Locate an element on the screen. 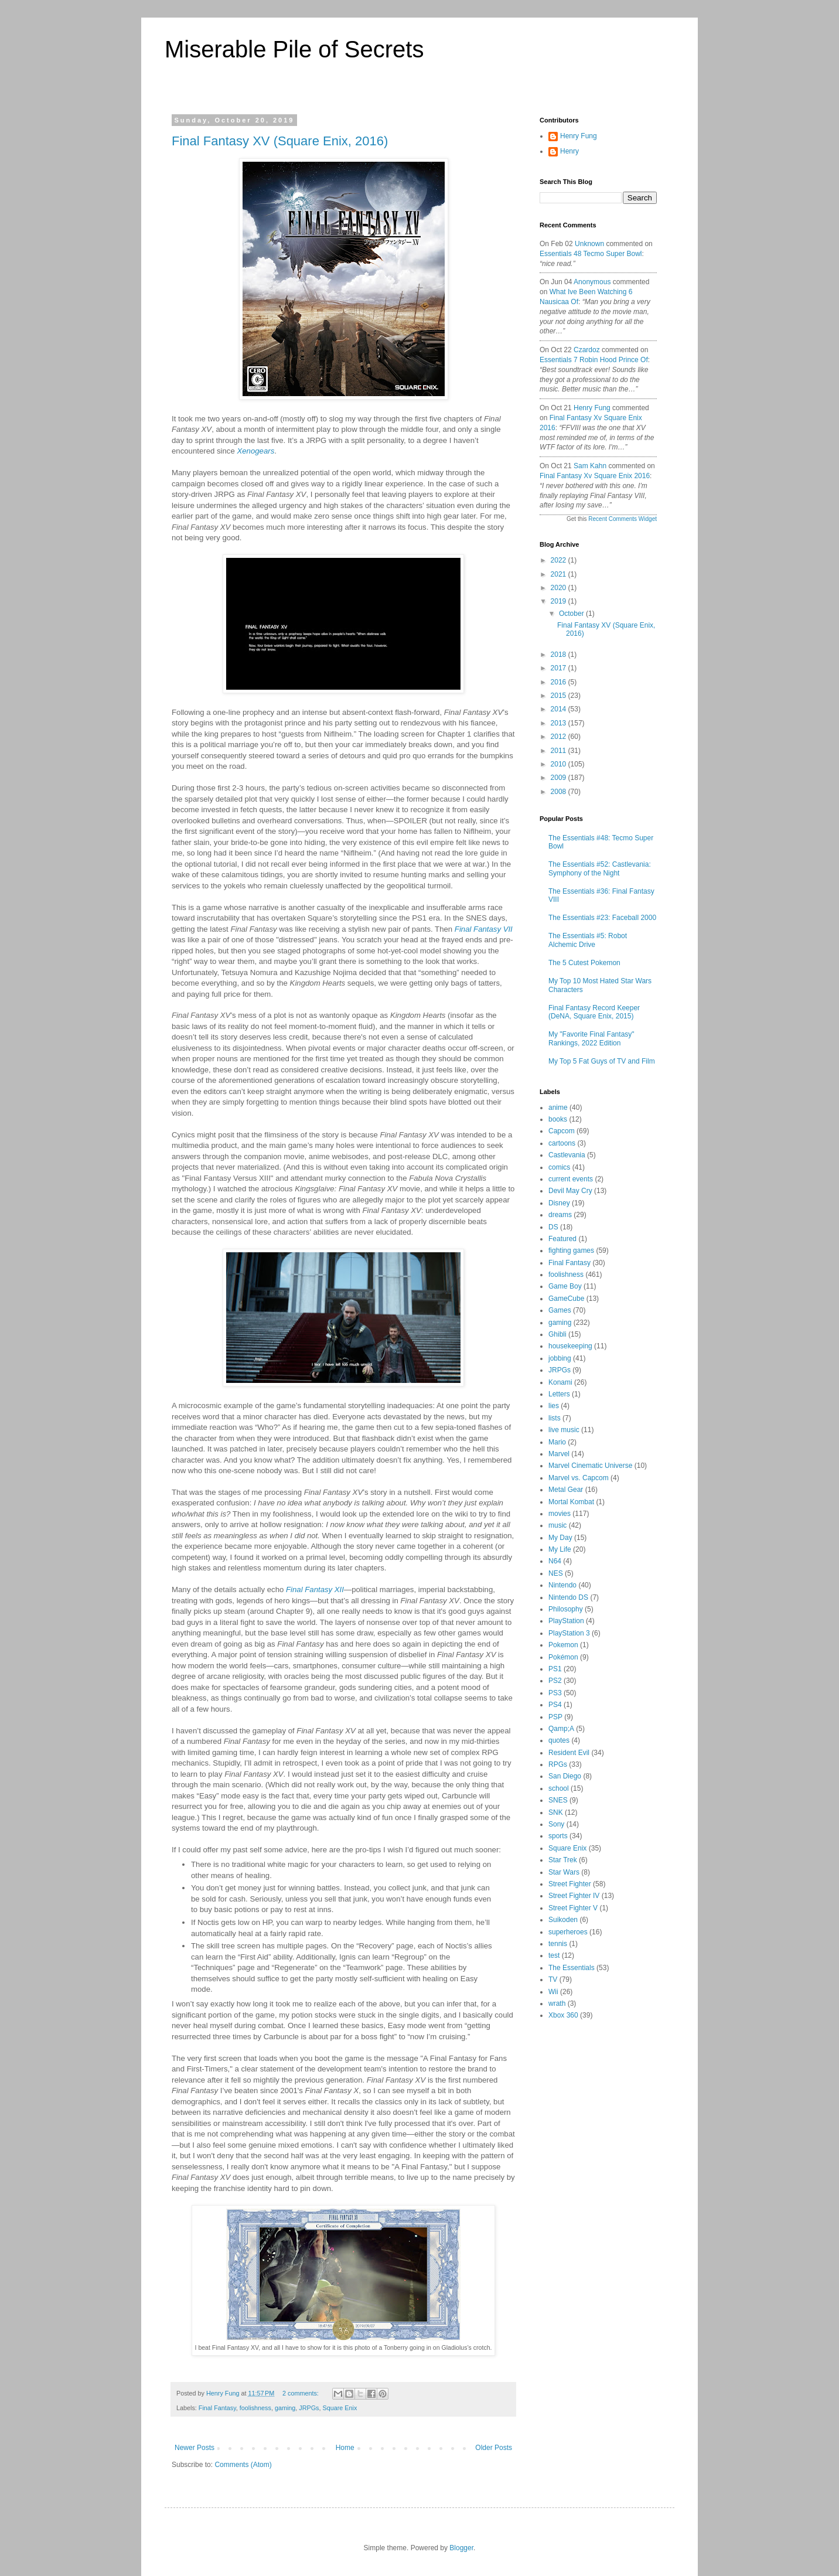  2019 is located at coordinates (559, 601).